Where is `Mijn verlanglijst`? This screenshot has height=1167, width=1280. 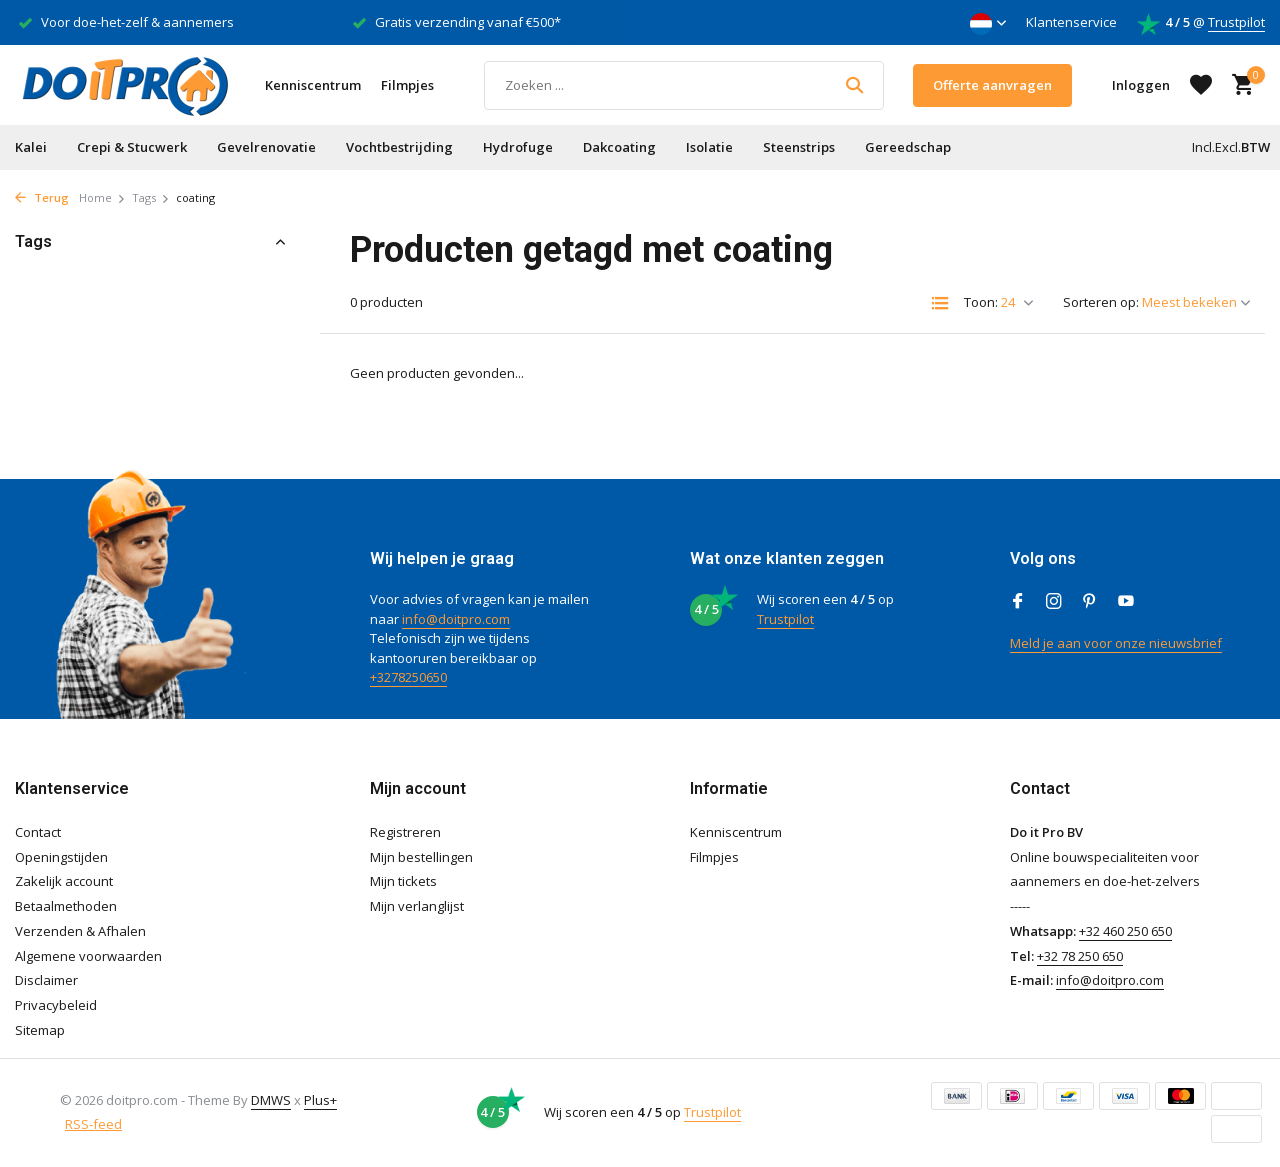
Mijn verlanglijst is located at coordinates (417, 906).